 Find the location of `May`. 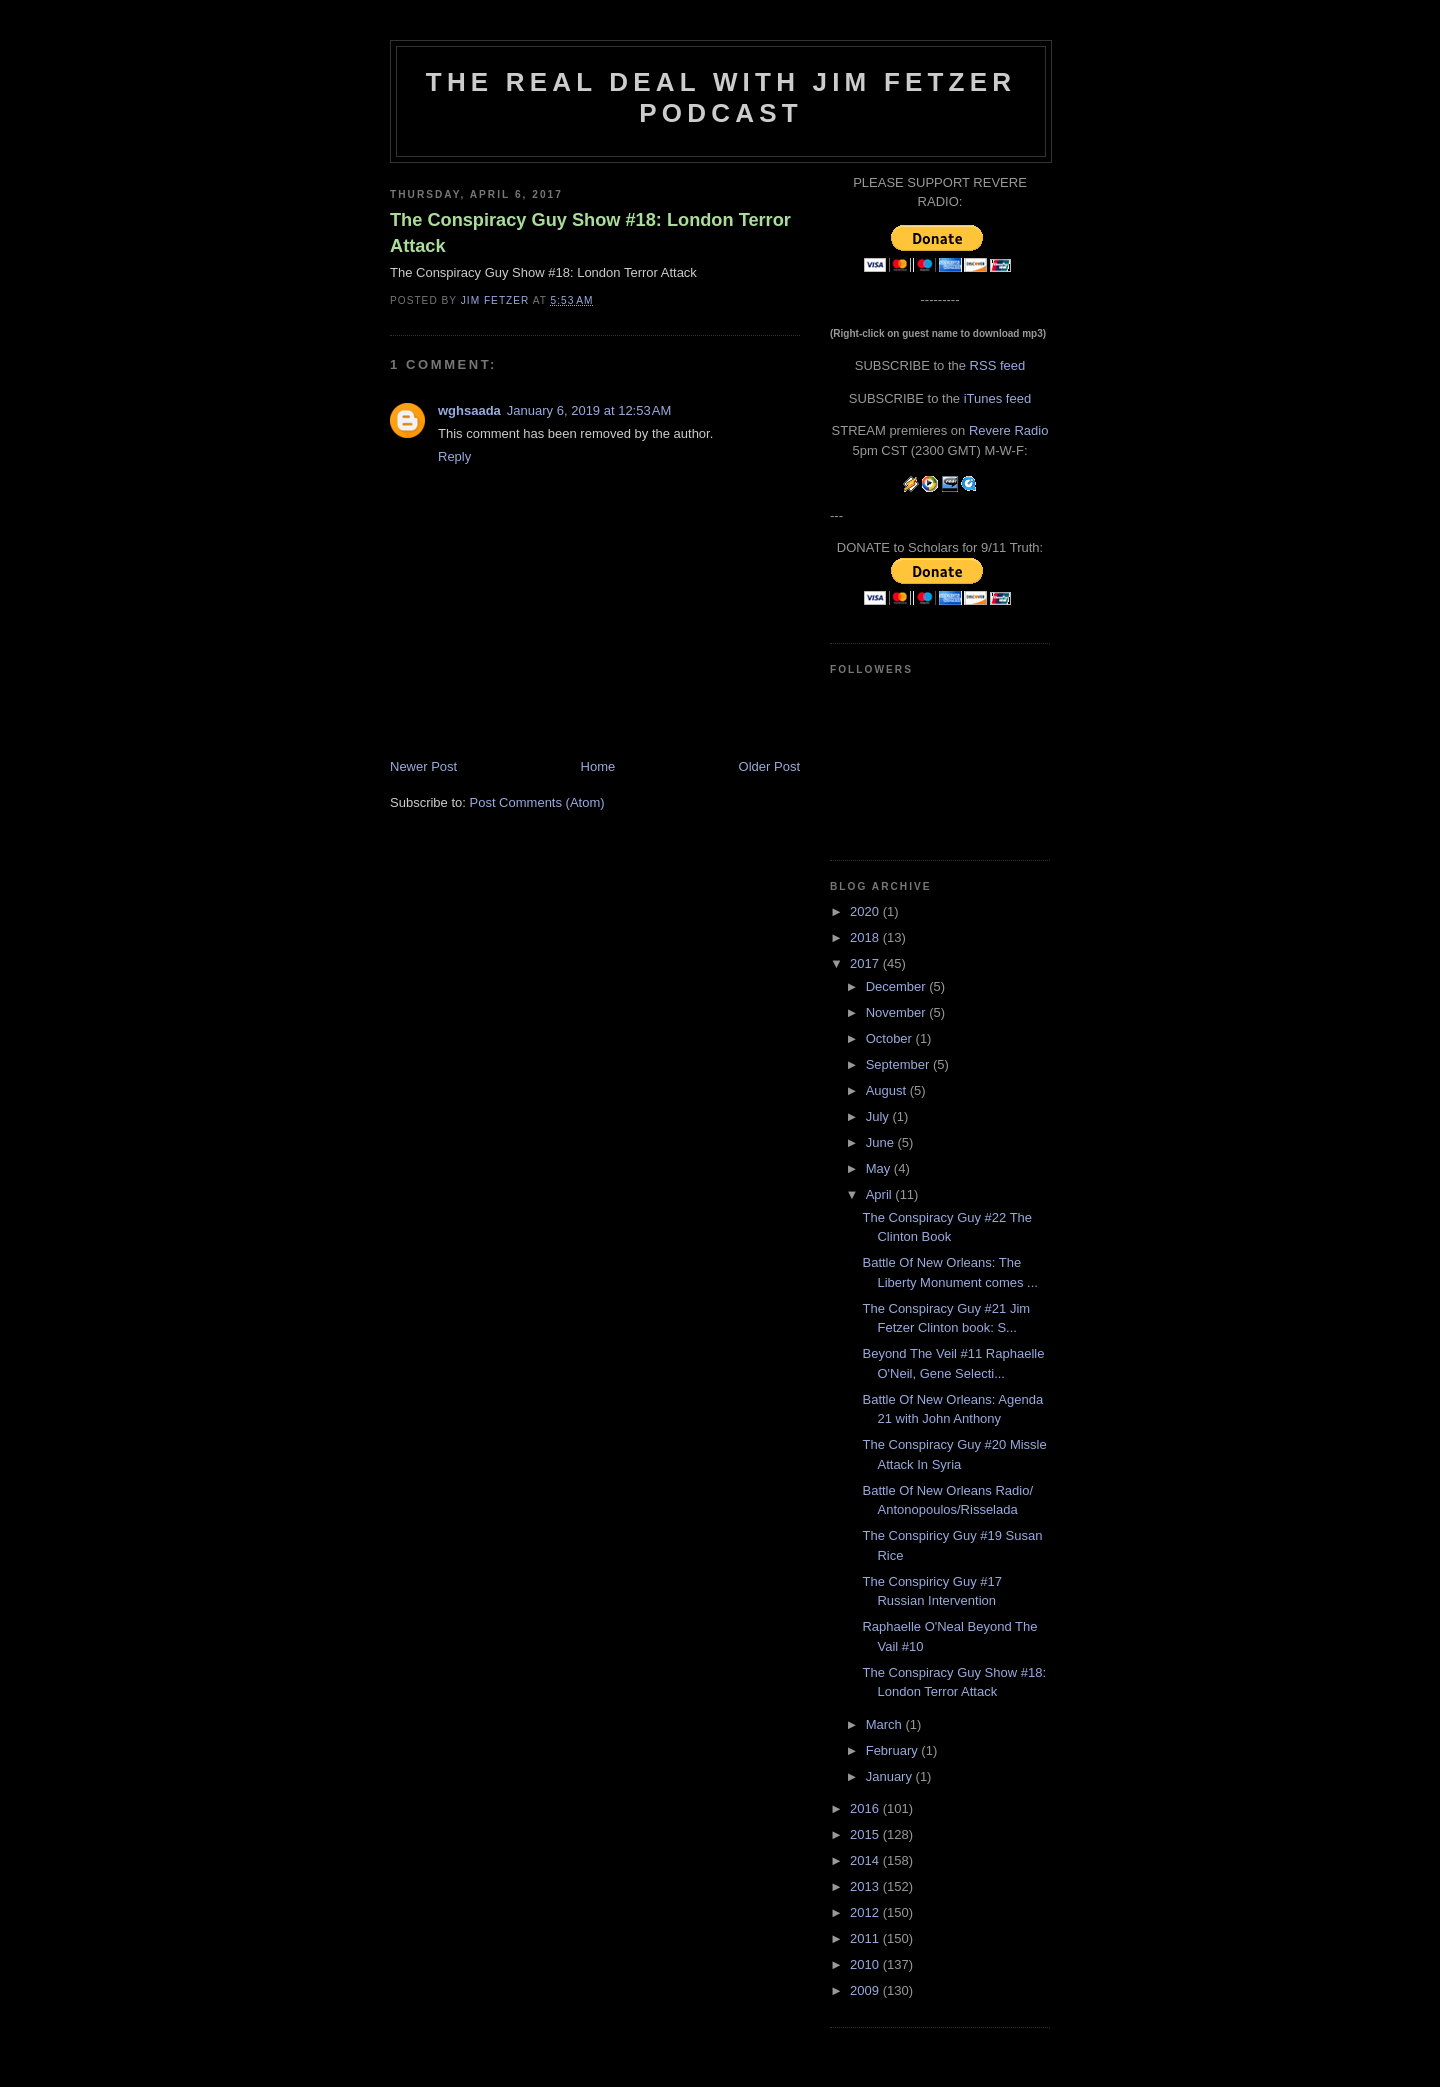

May is located at coordinates (880, 1168).